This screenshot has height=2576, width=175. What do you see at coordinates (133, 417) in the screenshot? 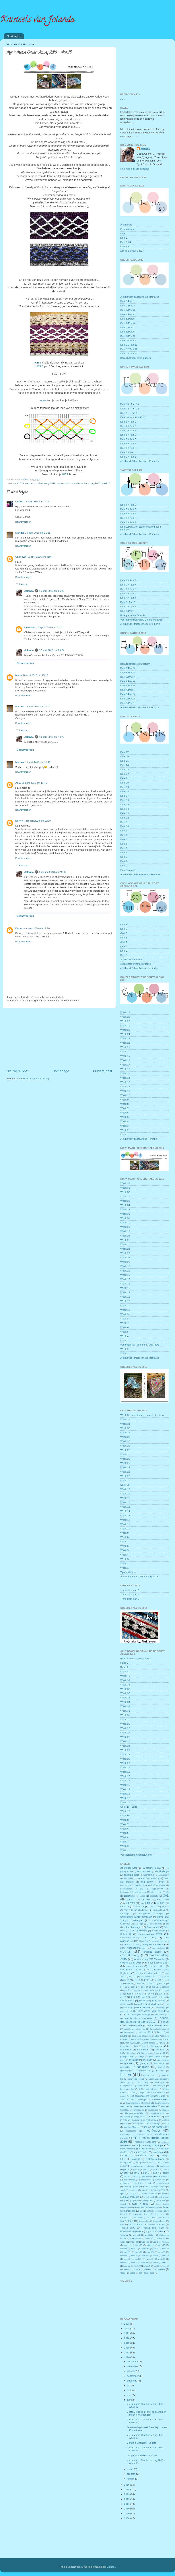
I see `Deel 10 V4 / Part 10 V4` at bounding box center [133, 417].